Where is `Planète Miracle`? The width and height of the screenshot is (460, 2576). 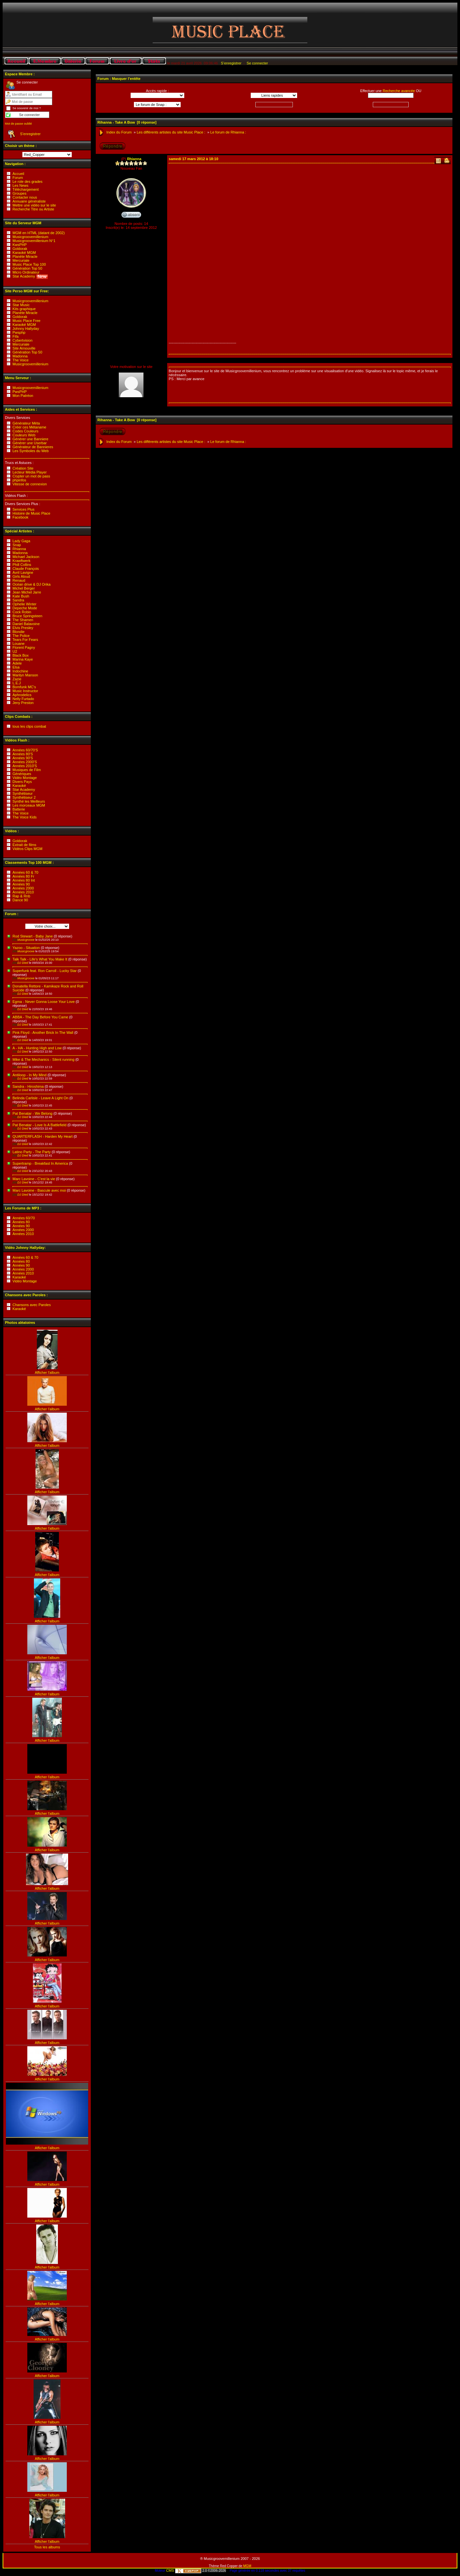 Planète Miracle is located at coordinates (25, 256).